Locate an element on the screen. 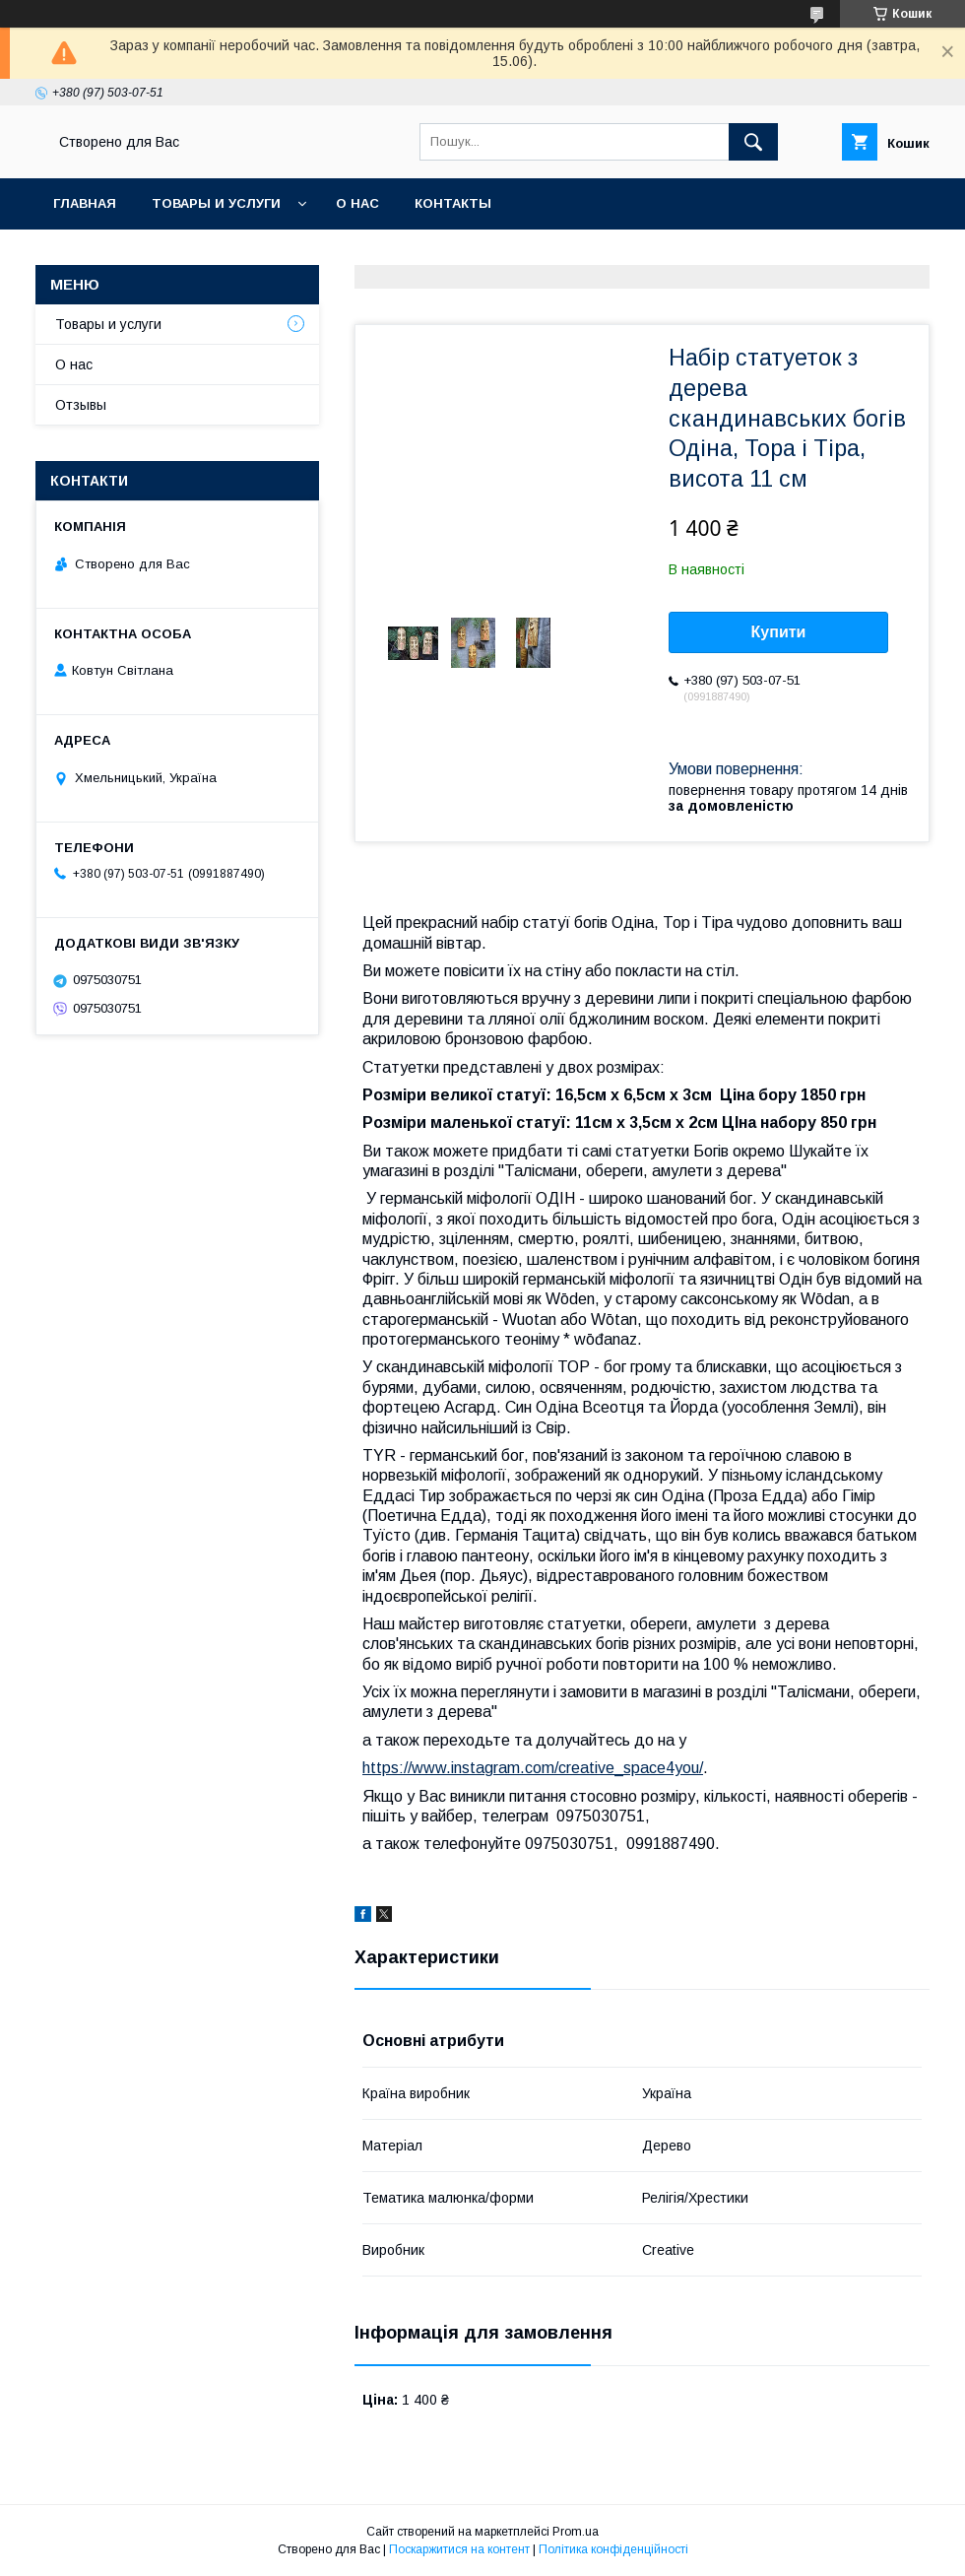  Prom.ua is located at coordinates (575, 2532).